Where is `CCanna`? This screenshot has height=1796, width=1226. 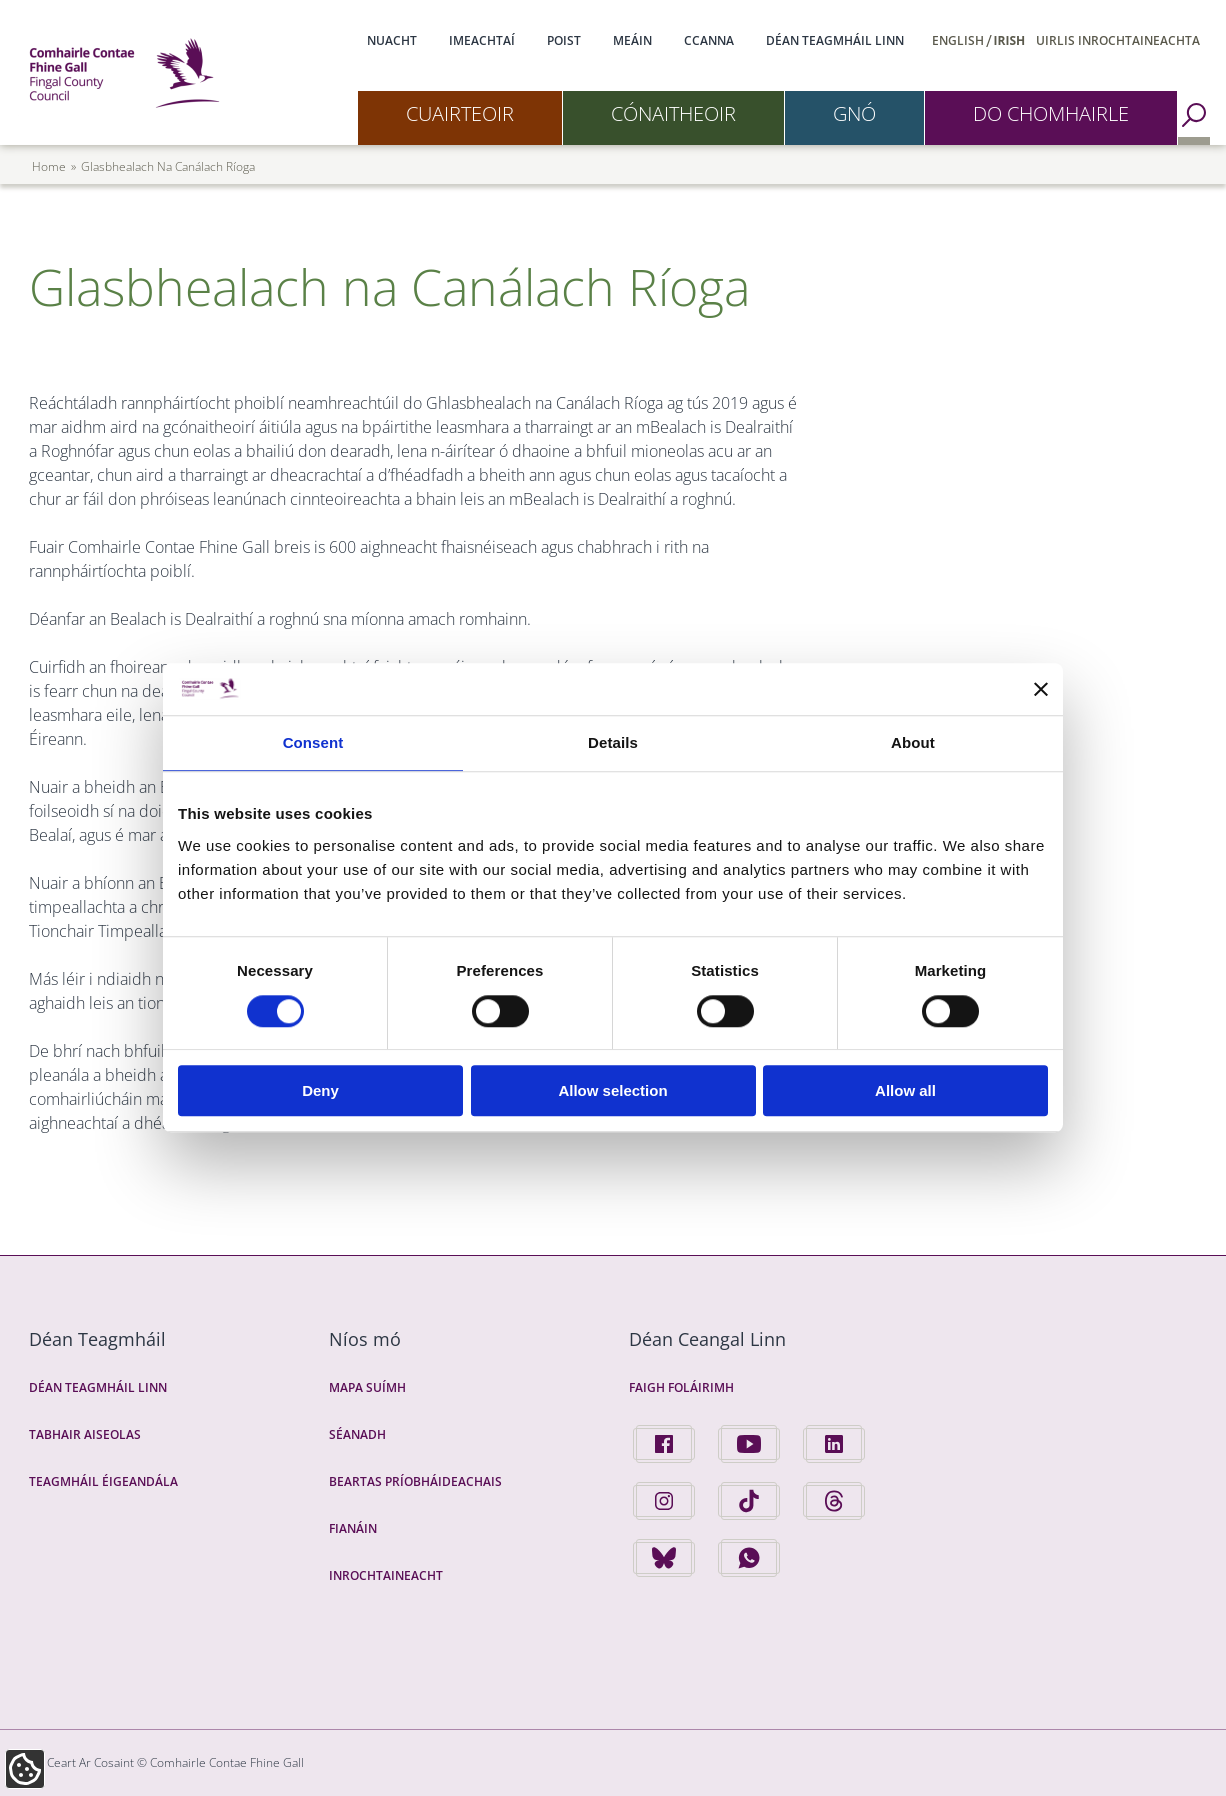 CCanna is located at coordinates (709, 40).